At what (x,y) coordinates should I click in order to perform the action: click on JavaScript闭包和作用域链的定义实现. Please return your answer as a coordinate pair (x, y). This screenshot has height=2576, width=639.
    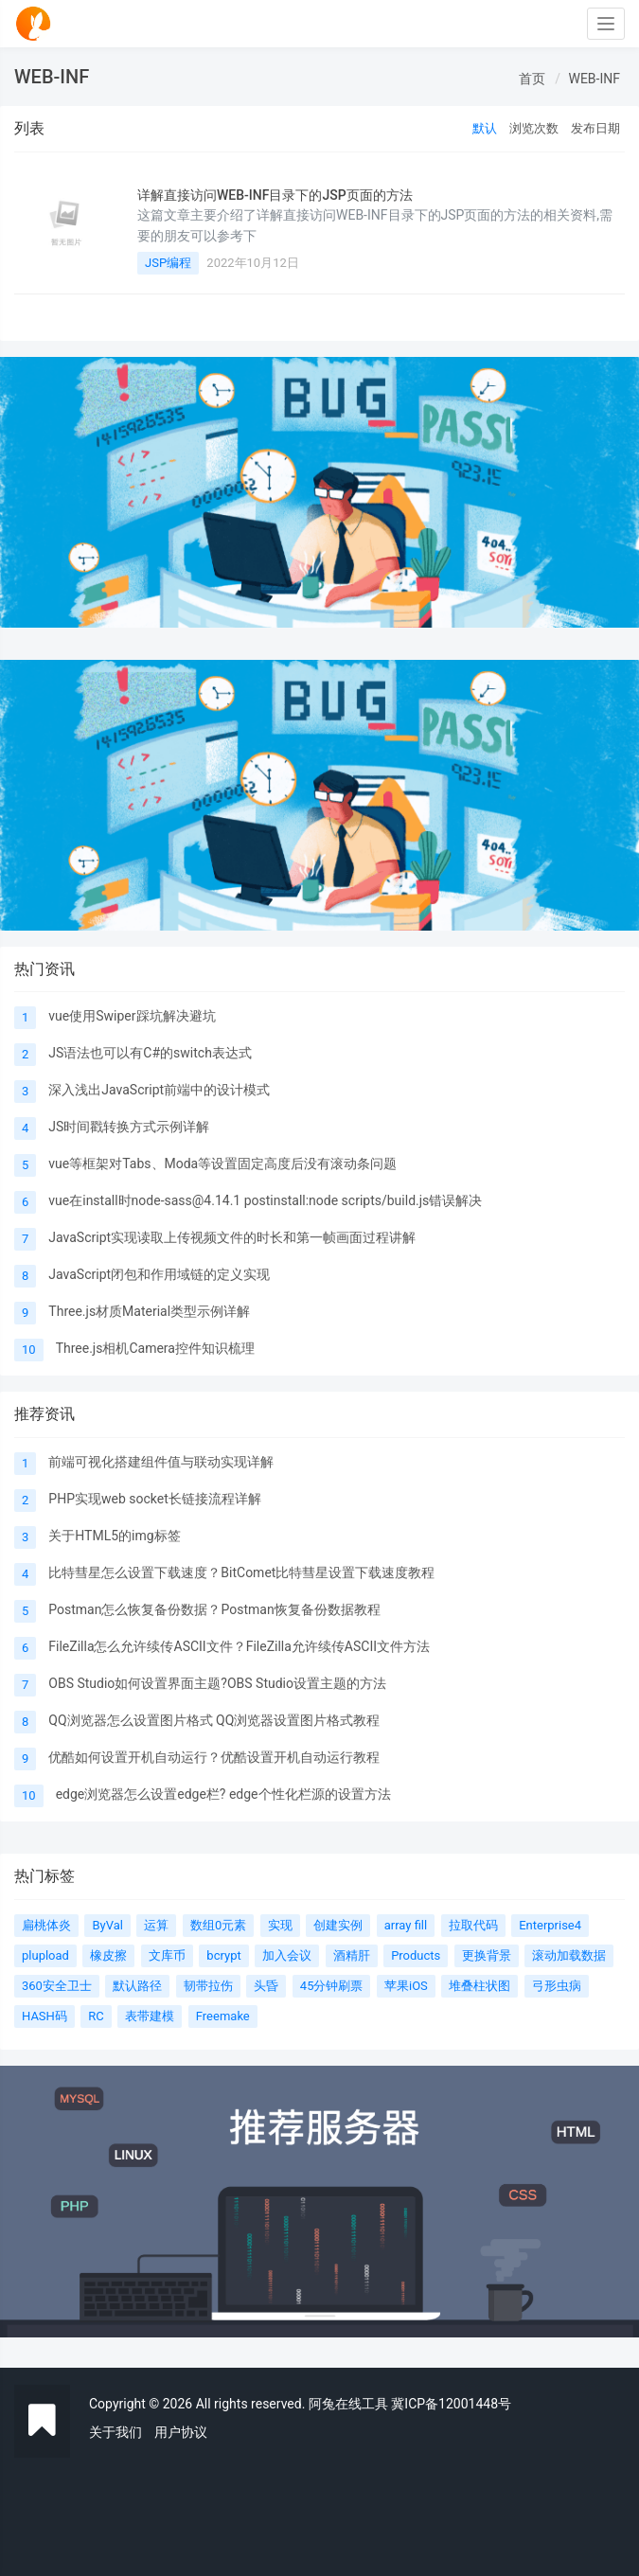
    Looking at the image, I should click on (159, 1274).